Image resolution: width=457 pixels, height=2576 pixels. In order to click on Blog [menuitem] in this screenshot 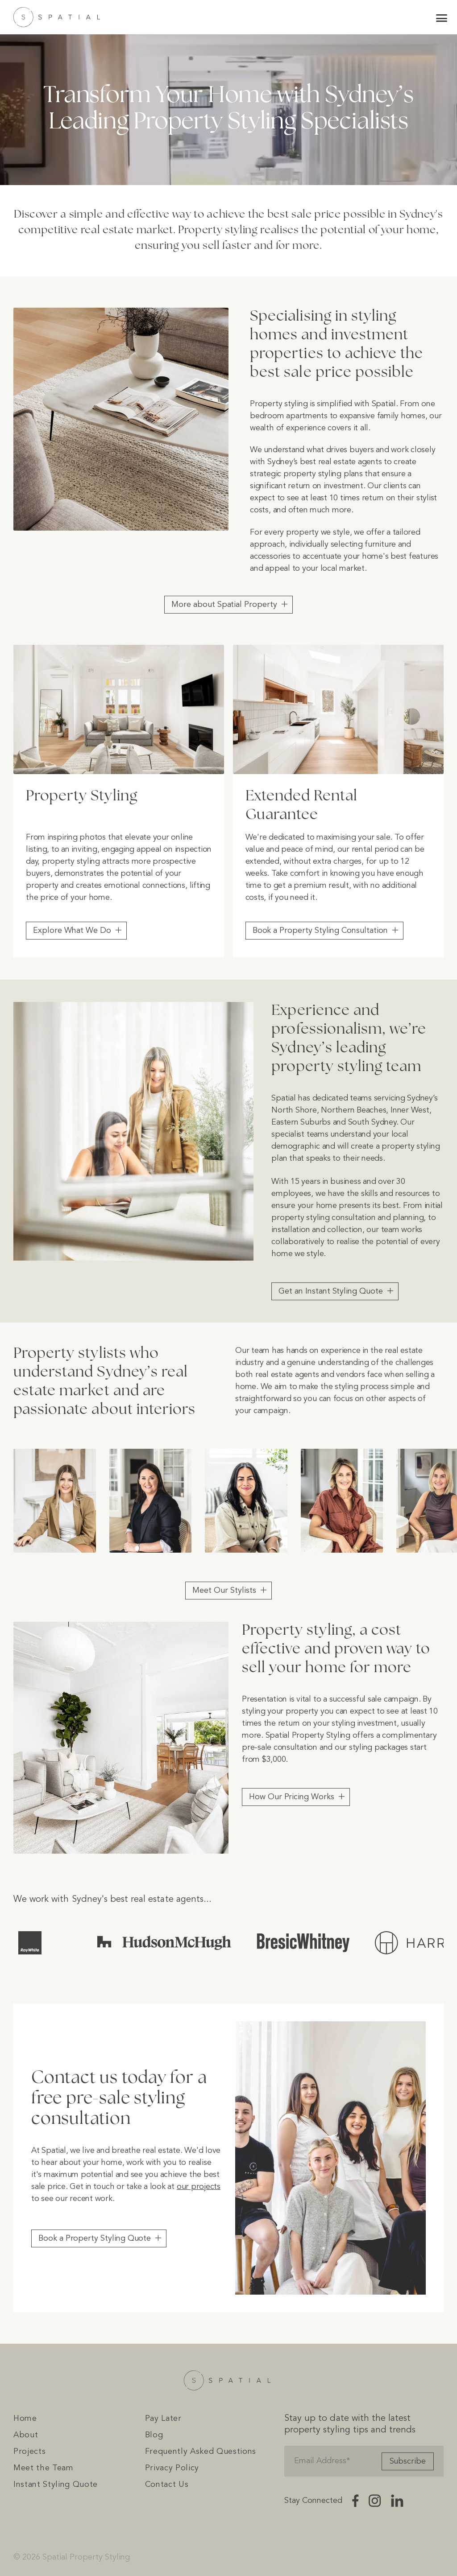, I will do `click(154, 2435)`.